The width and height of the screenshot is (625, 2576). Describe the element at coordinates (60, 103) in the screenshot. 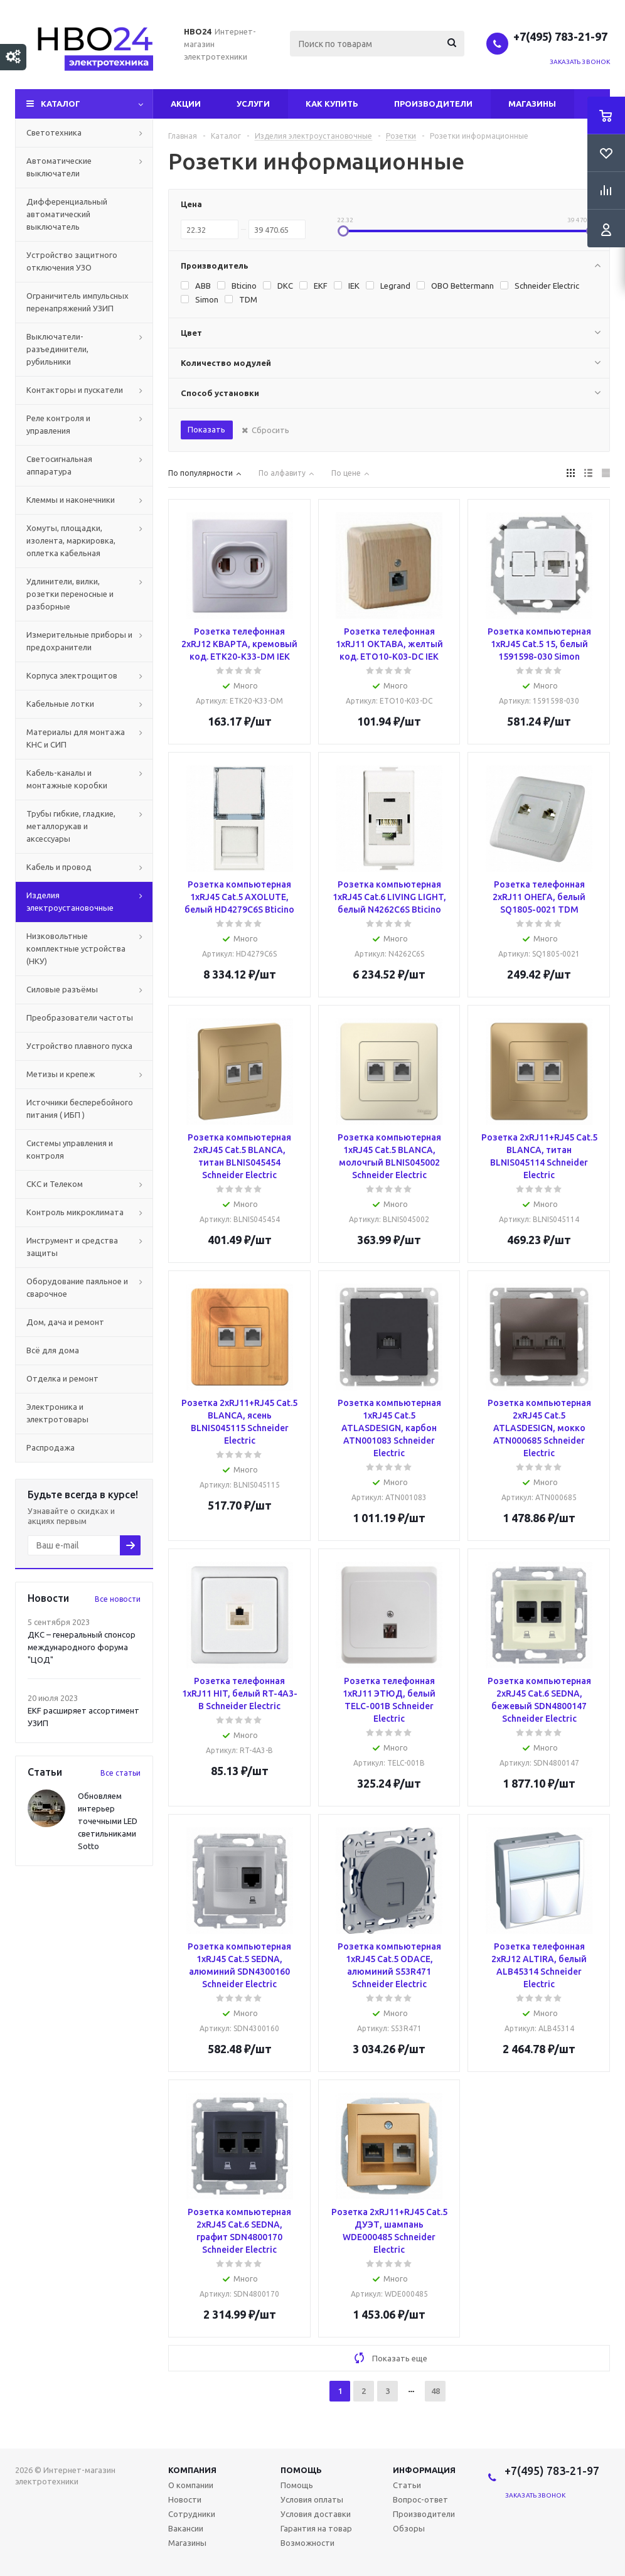

I see `Каталог` at that location.